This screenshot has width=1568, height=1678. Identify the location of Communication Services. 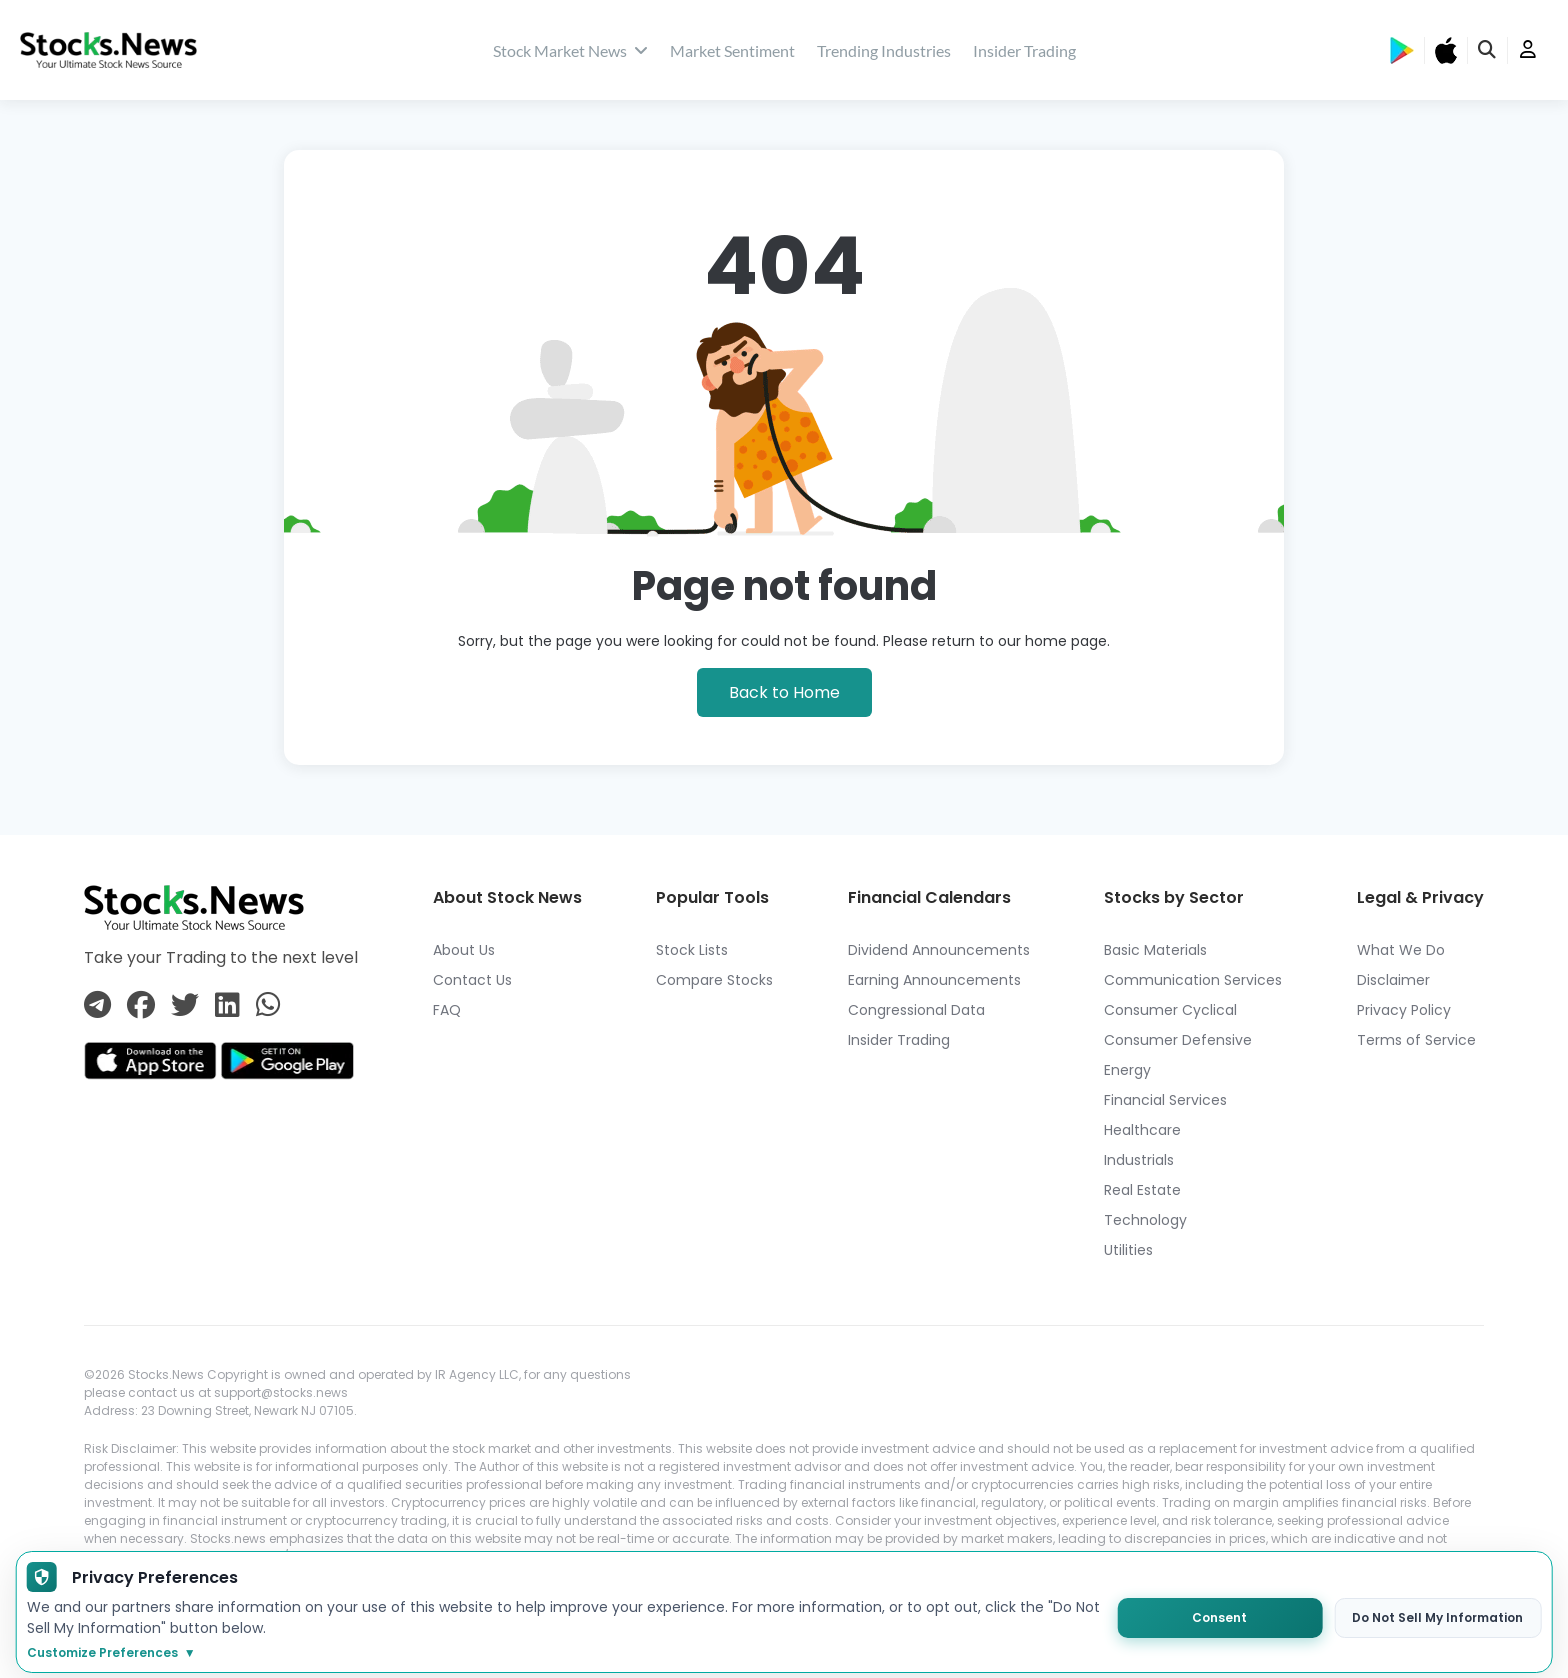
(1193, 980).